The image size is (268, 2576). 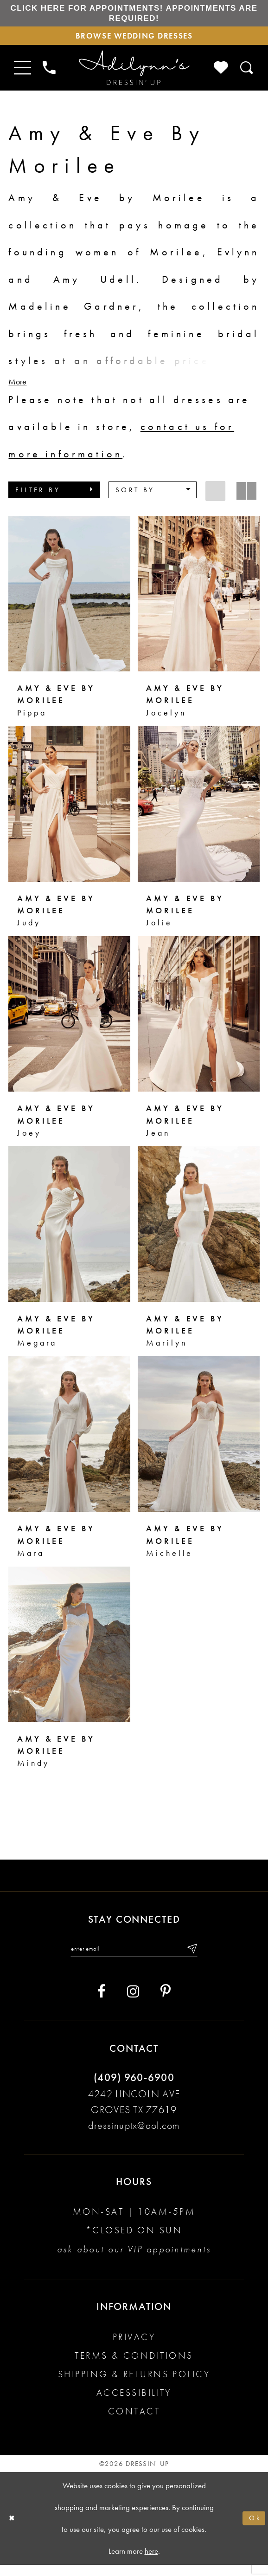 What do you see at coordinates (165, 2003) in the screenshot?
I see `[Visit our Pinterest - Opens in new tab]` at bounding box center [165, 2003].